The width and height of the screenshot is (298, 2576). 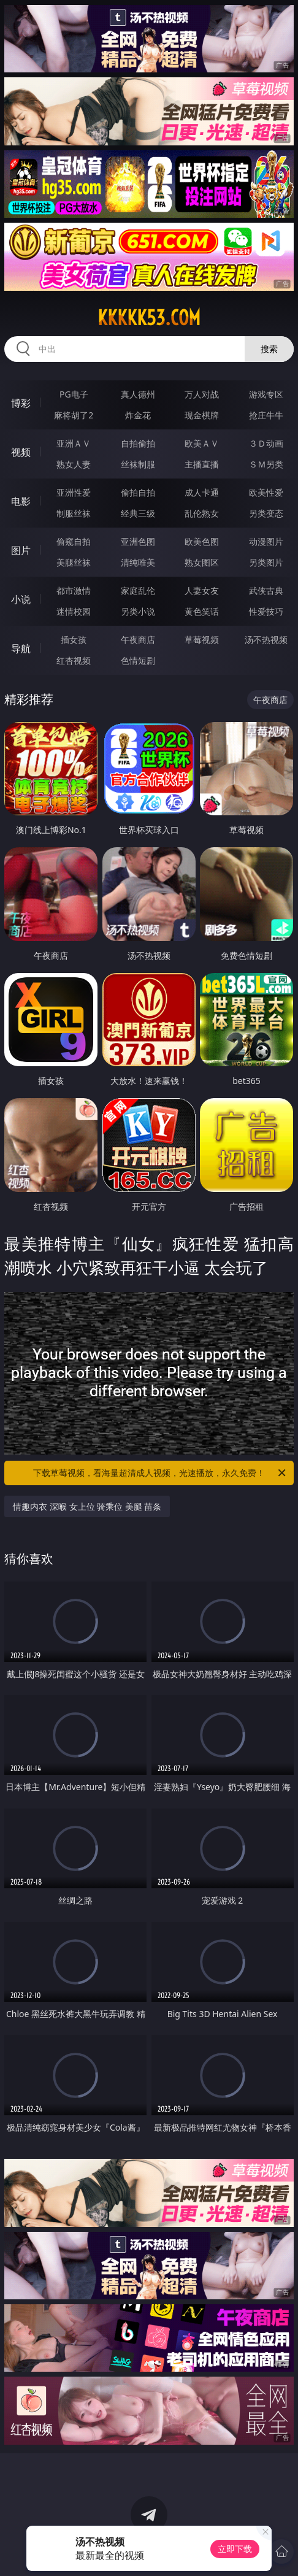 I want to click on 另类小说, so click(x=138, y=611).